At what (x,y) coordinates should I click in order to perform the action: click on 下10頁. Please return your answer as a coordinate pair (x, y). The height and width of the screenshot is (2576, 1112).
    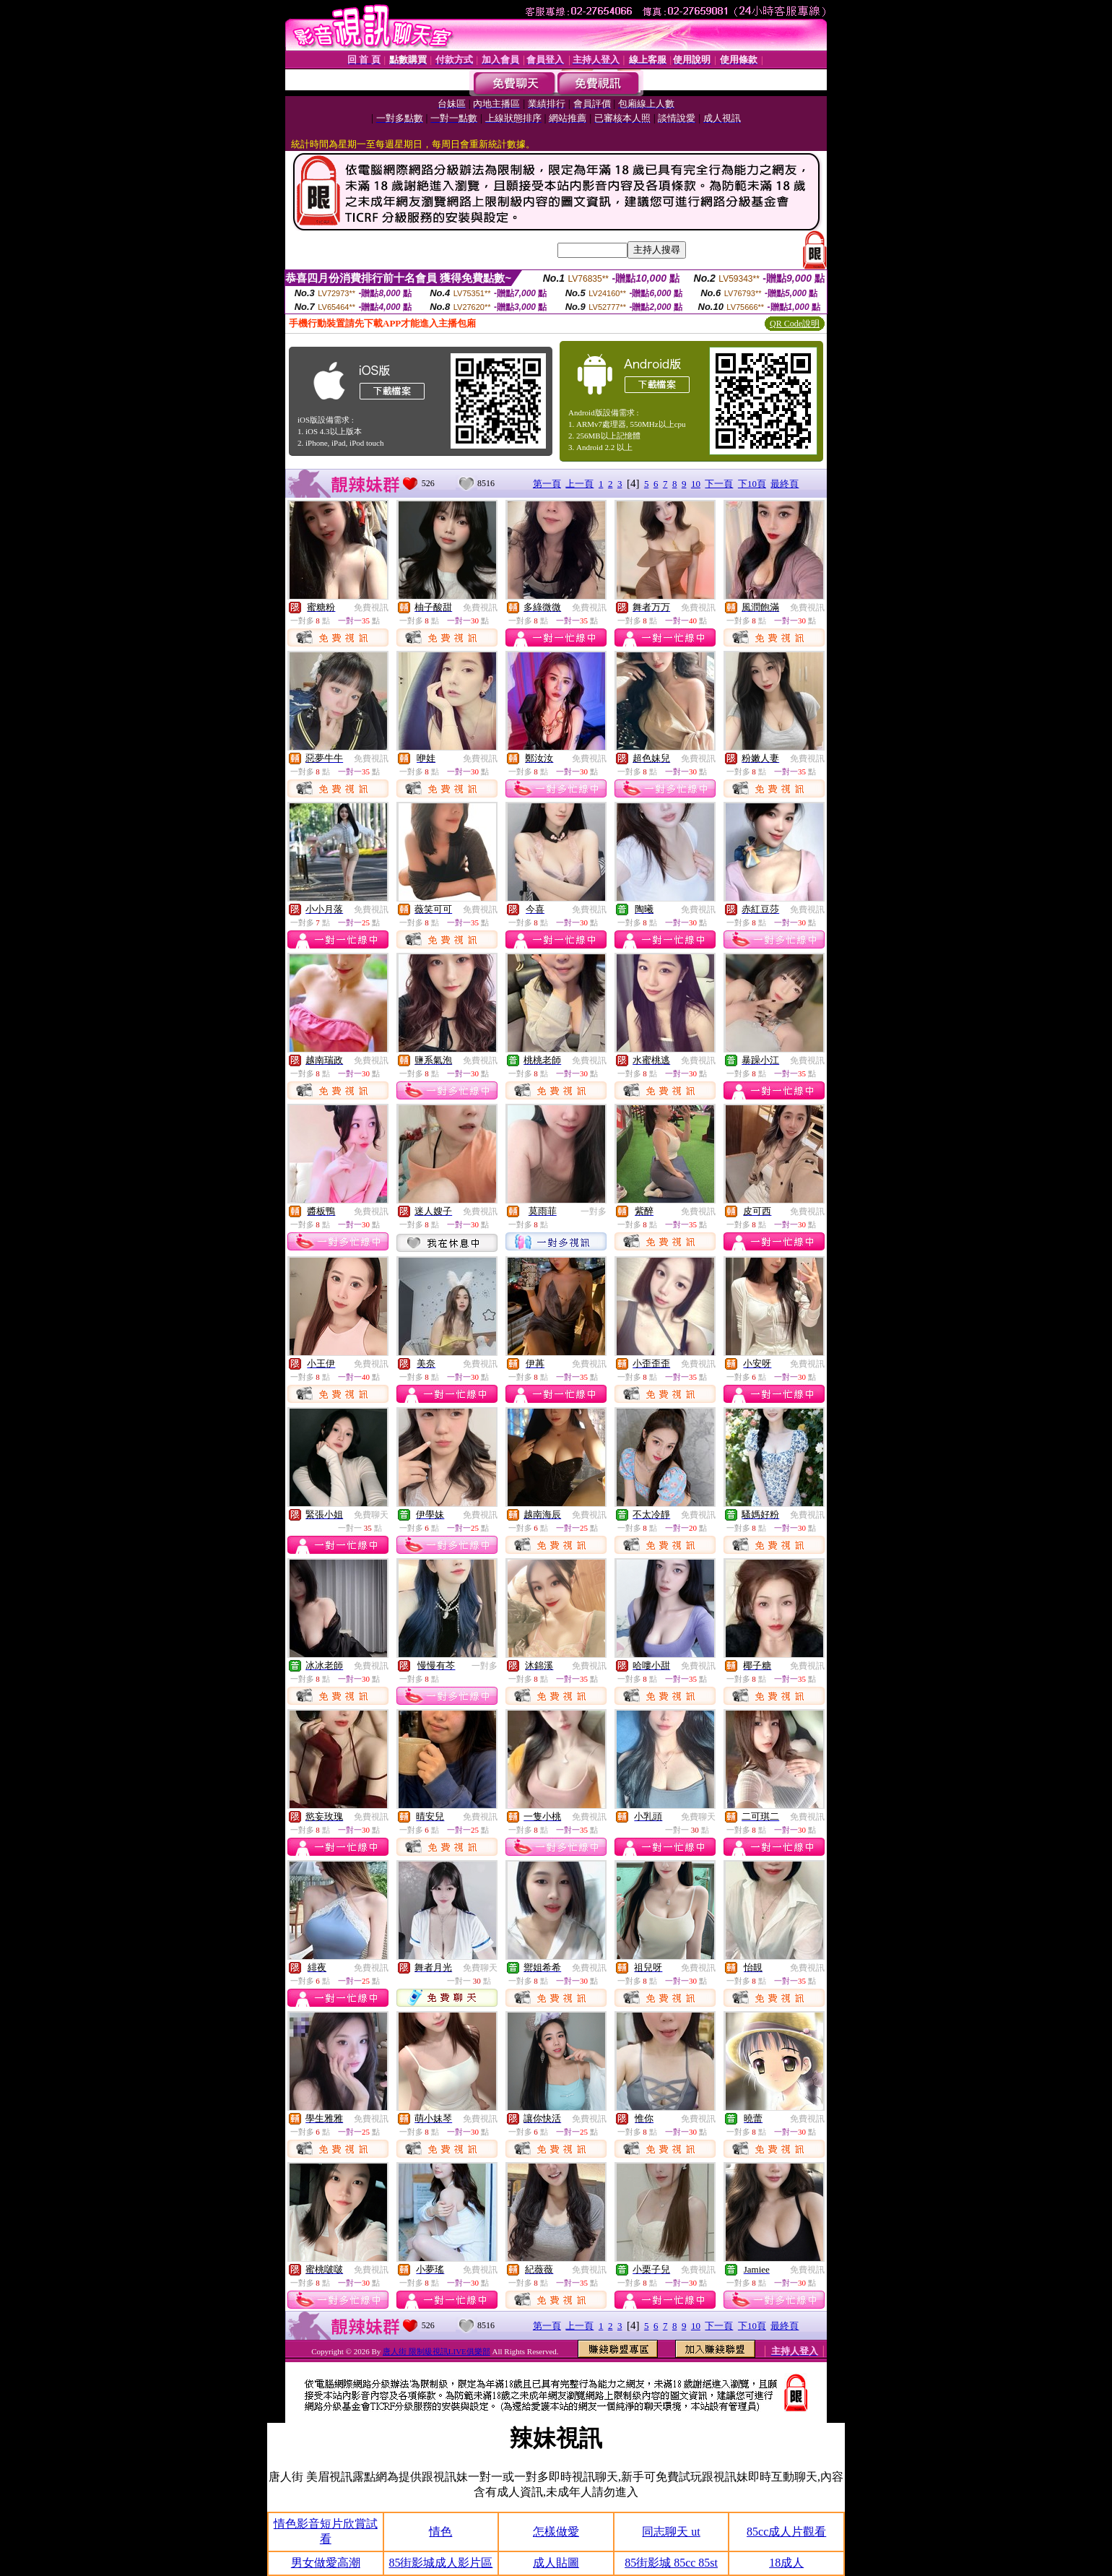
    Looking at the image, I should click on (752, 483).